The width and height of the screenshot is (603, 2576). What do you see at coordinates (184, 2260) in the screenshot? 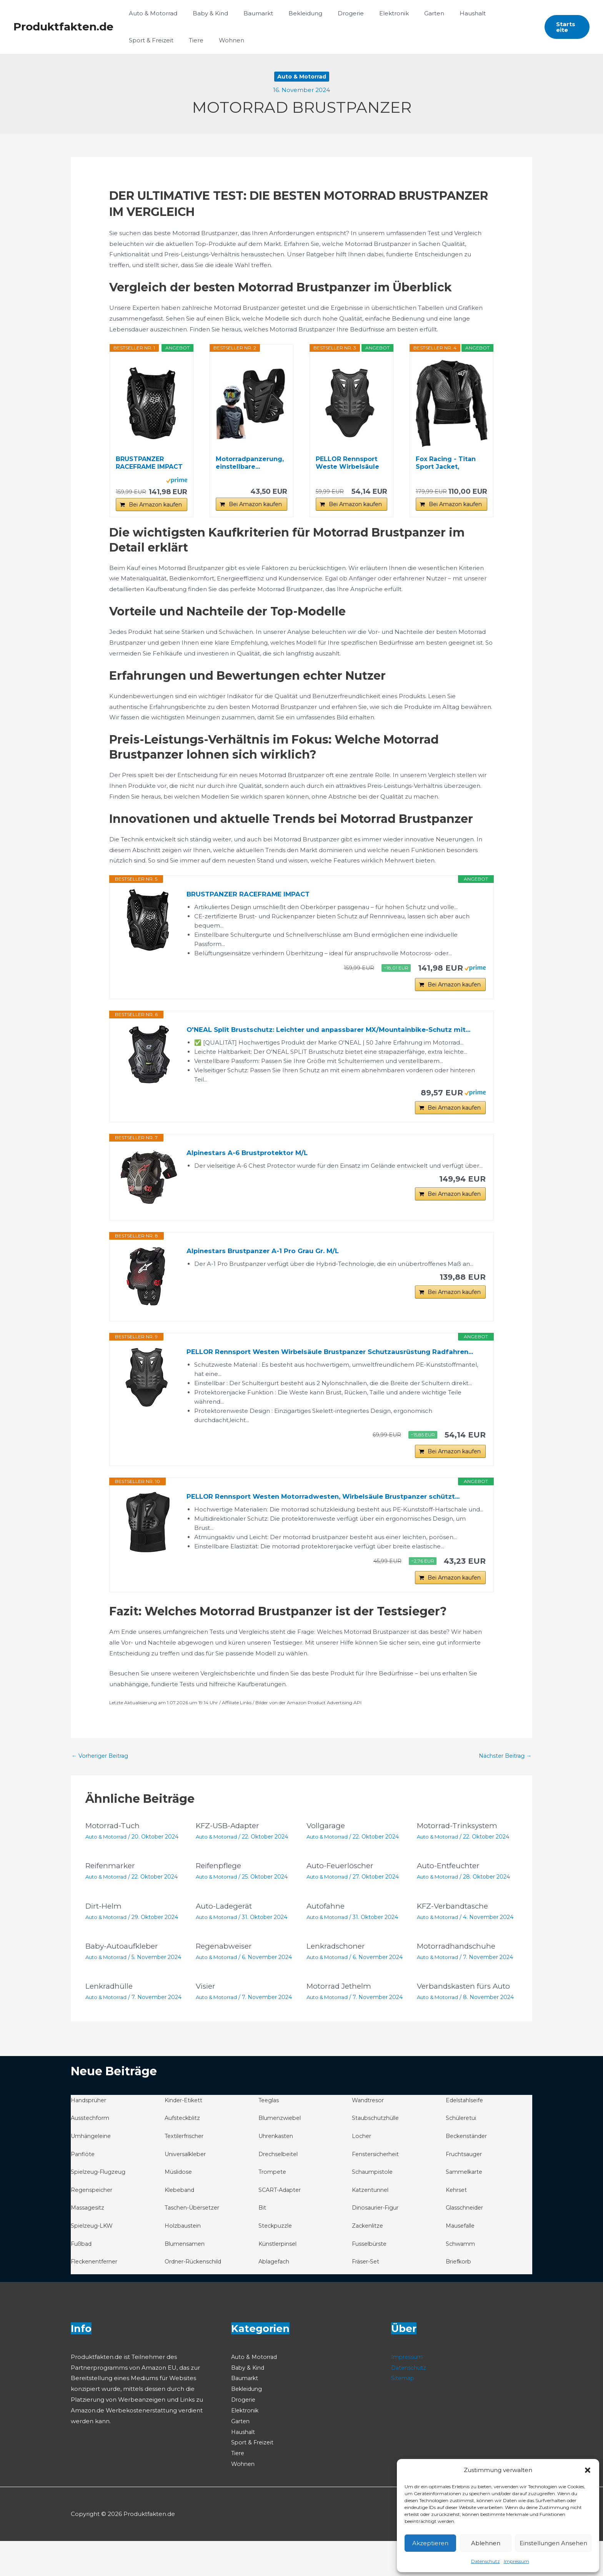
I see `Holzbaustein` at bounding box center [184, 2260].